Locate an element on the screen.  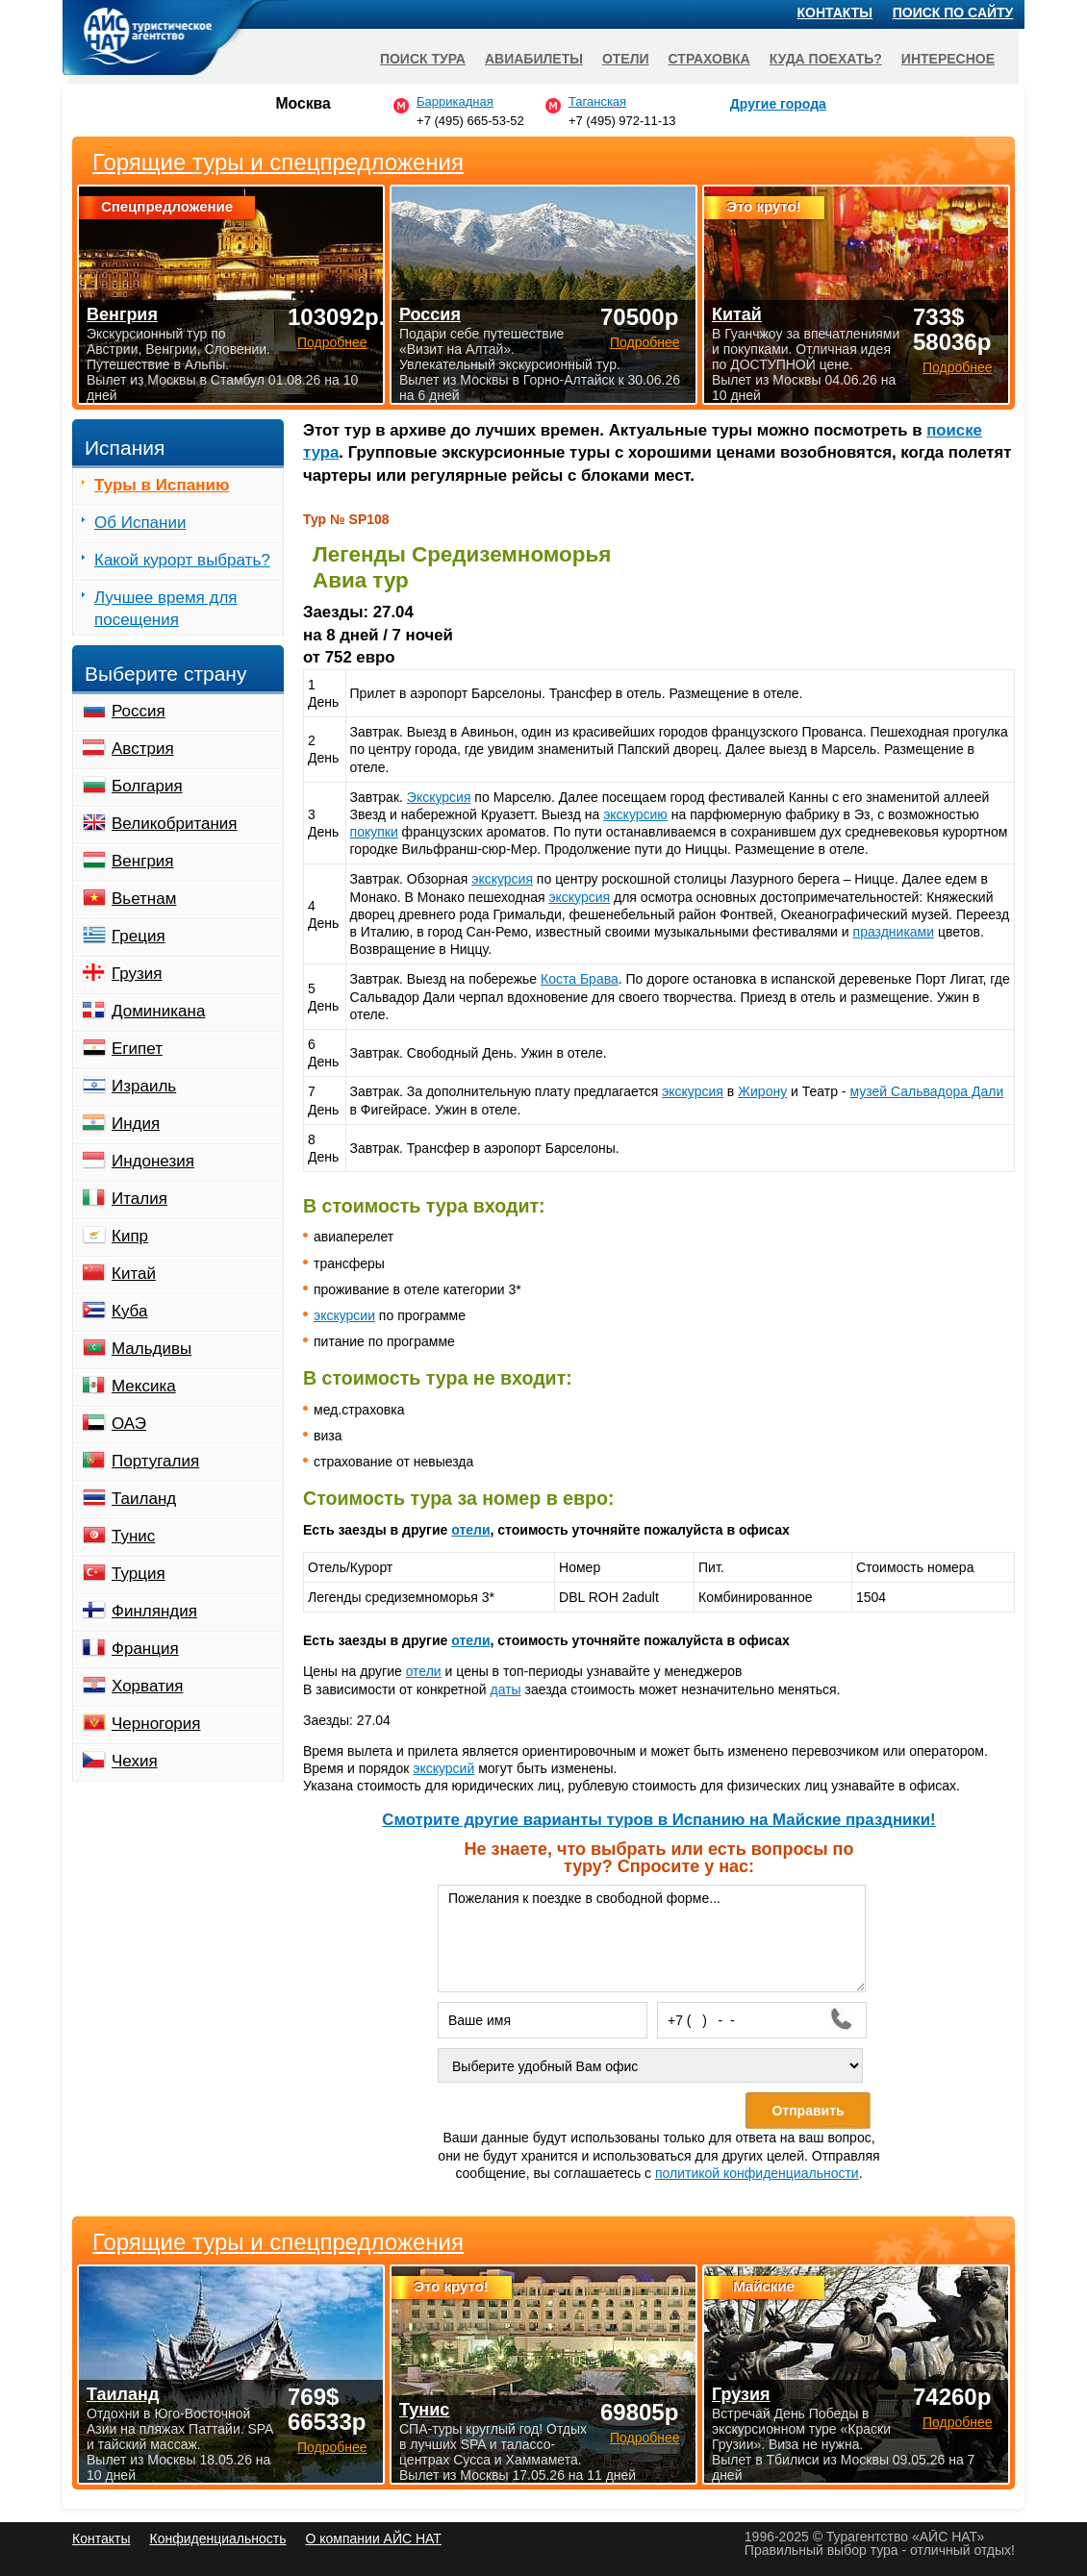
Великобритания is located at coordinates (175, 823).